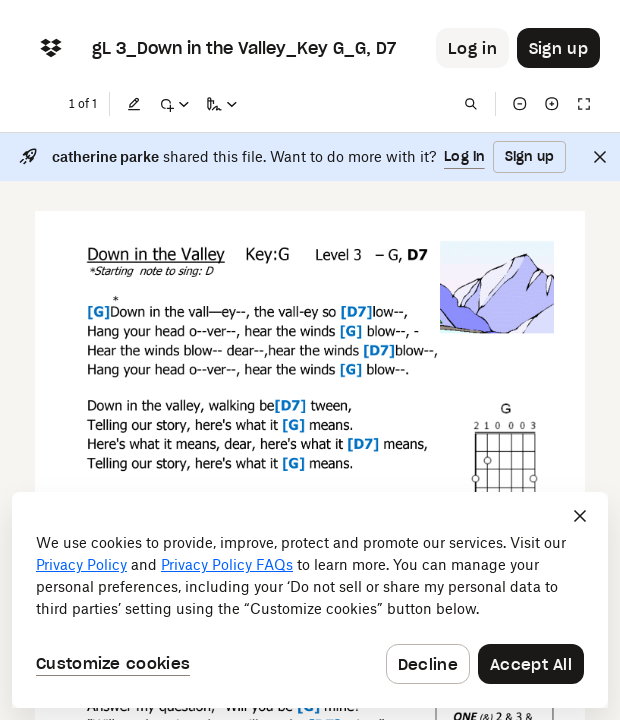 Image resolution: width=620 pixels, height=720 pixels. Describe the element at coordinates (520, 104) in the screenshot. I see `[Zoom out]` at that location.